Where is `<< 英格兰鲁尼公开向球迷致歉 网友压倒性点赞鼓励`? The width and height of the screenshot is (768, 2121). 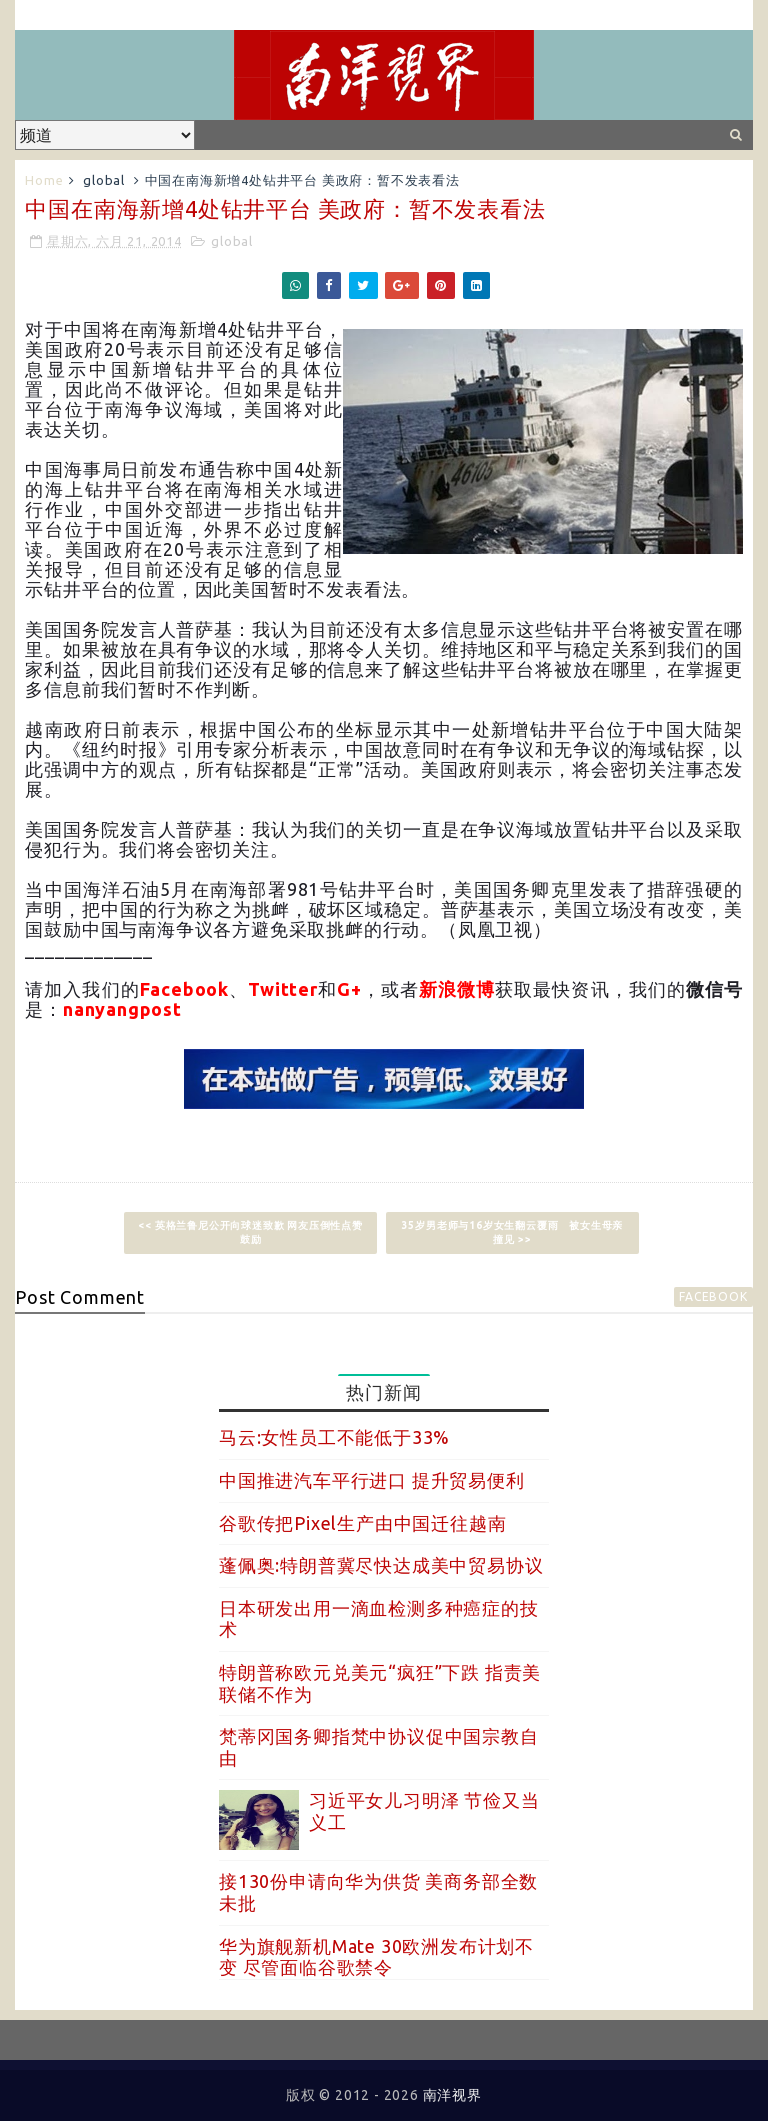
<< 英格兰鲁尼公开向球迷致歉 网友压倒性点赞鼓励 is located at coordinates (250, 1232).